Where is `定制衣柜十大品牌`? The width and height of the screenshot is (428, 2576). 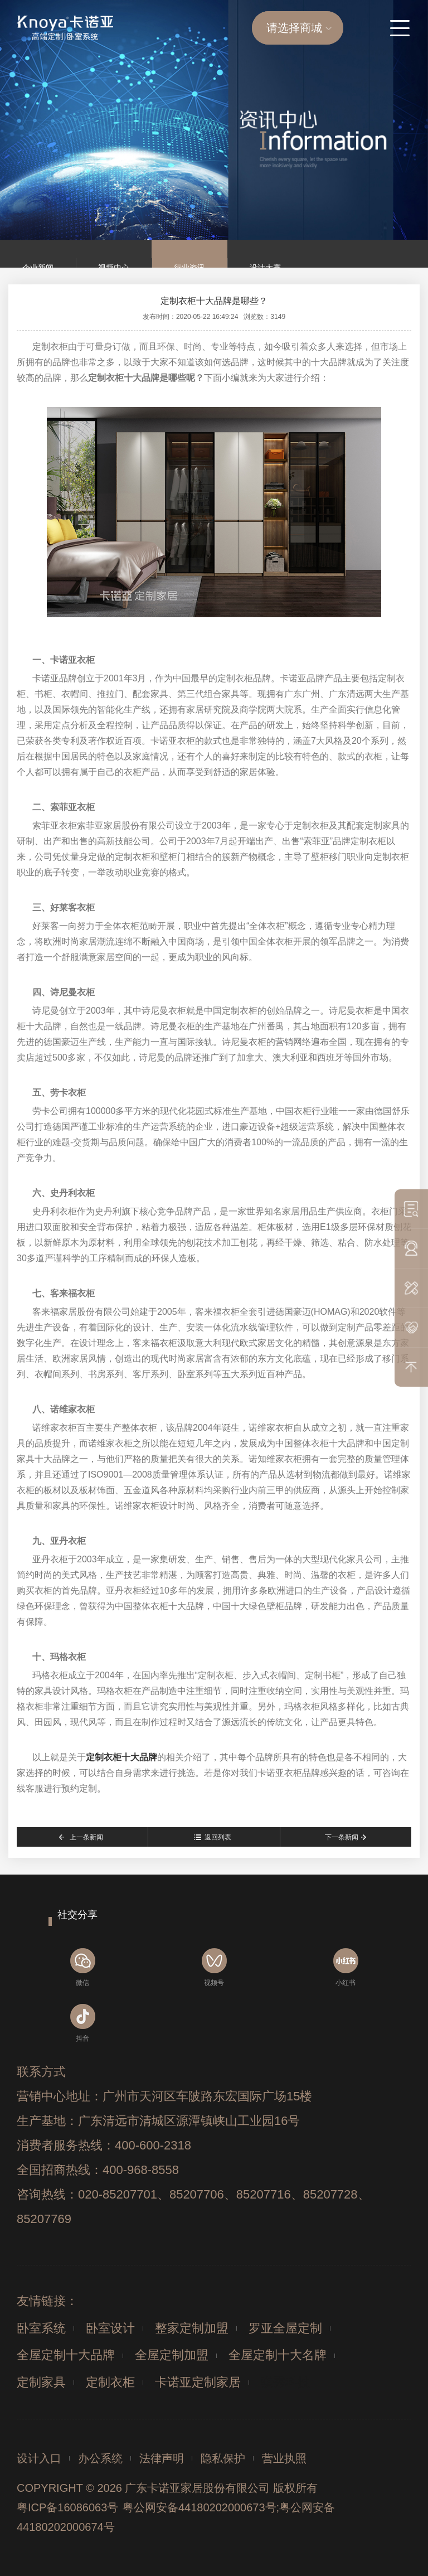 定制衣柜十大品牌 is located at coordinates (121, 1757).